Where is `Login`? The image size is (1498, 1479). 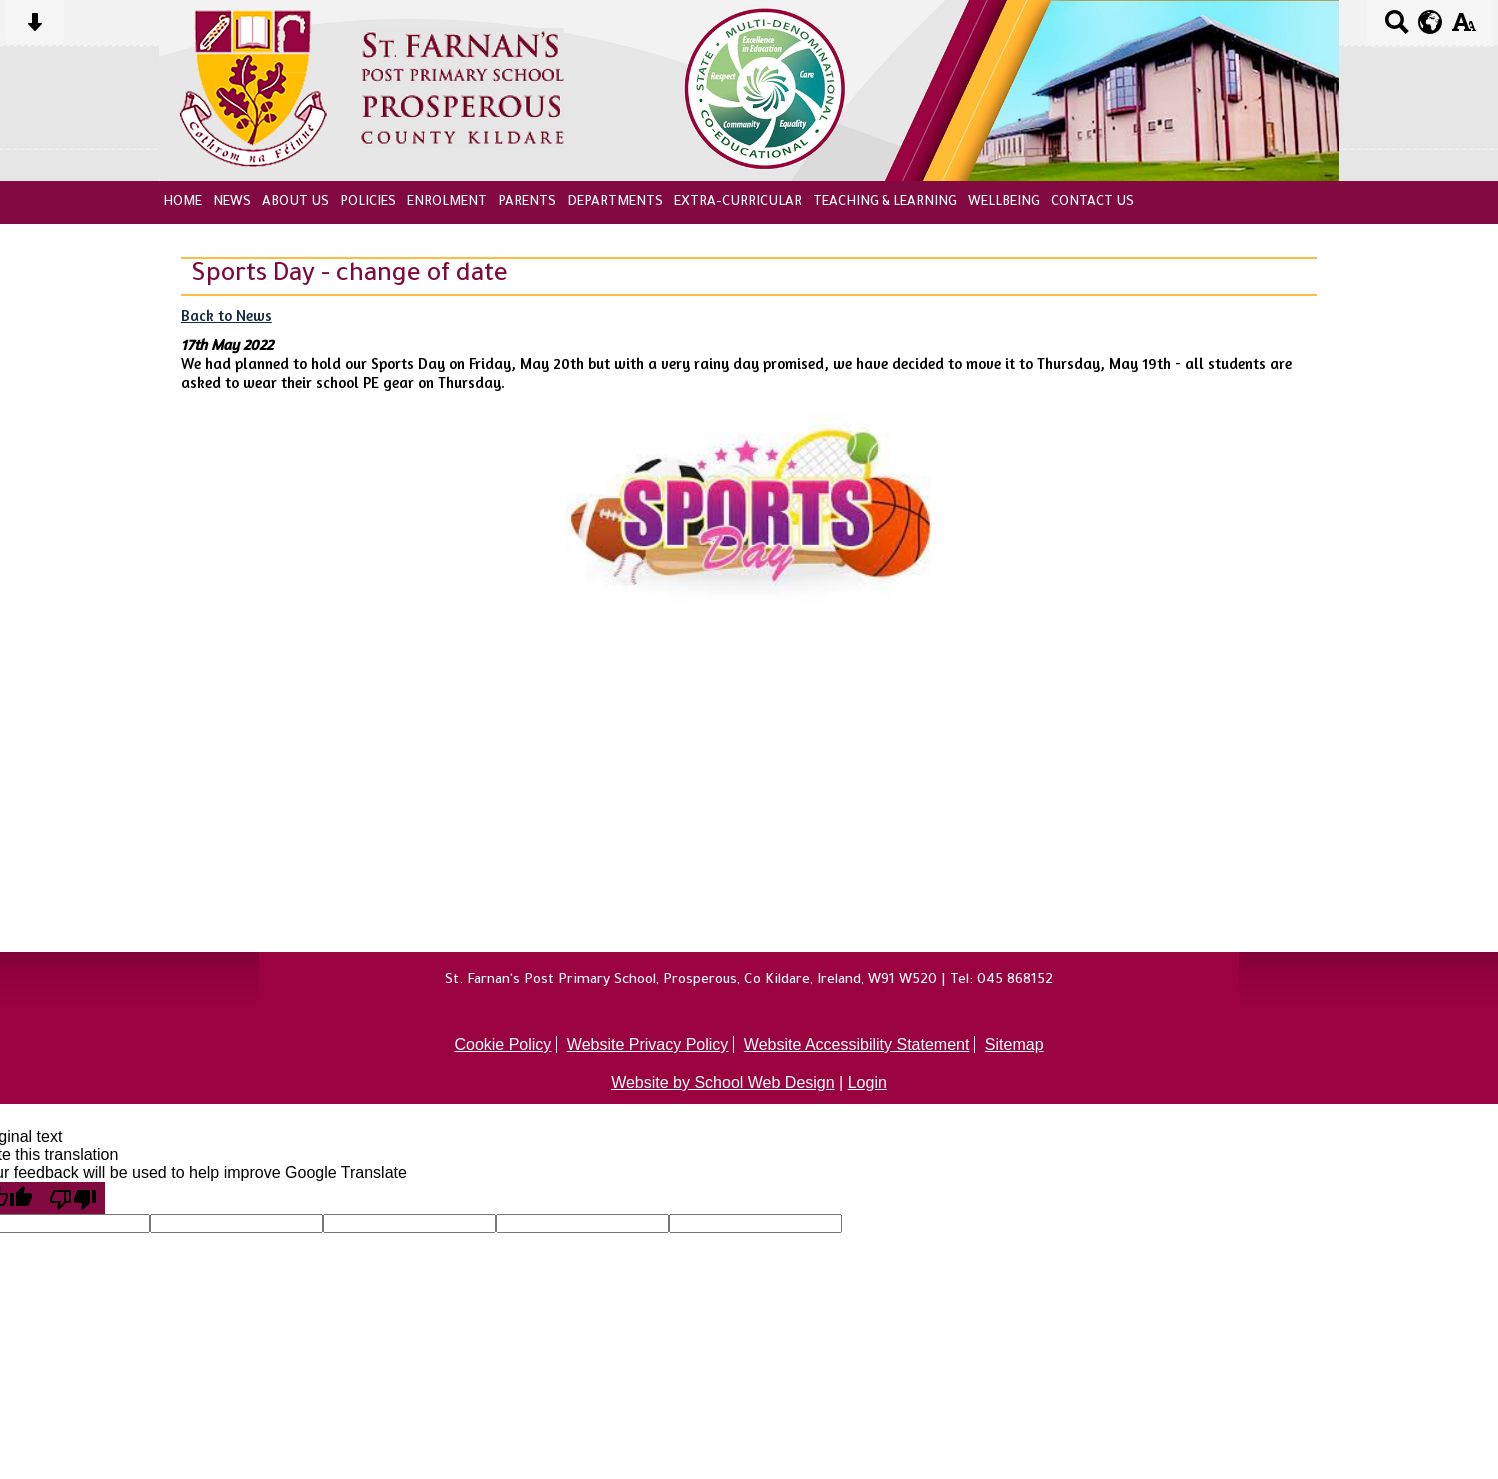 Login is located at coordinates (867, 1082).